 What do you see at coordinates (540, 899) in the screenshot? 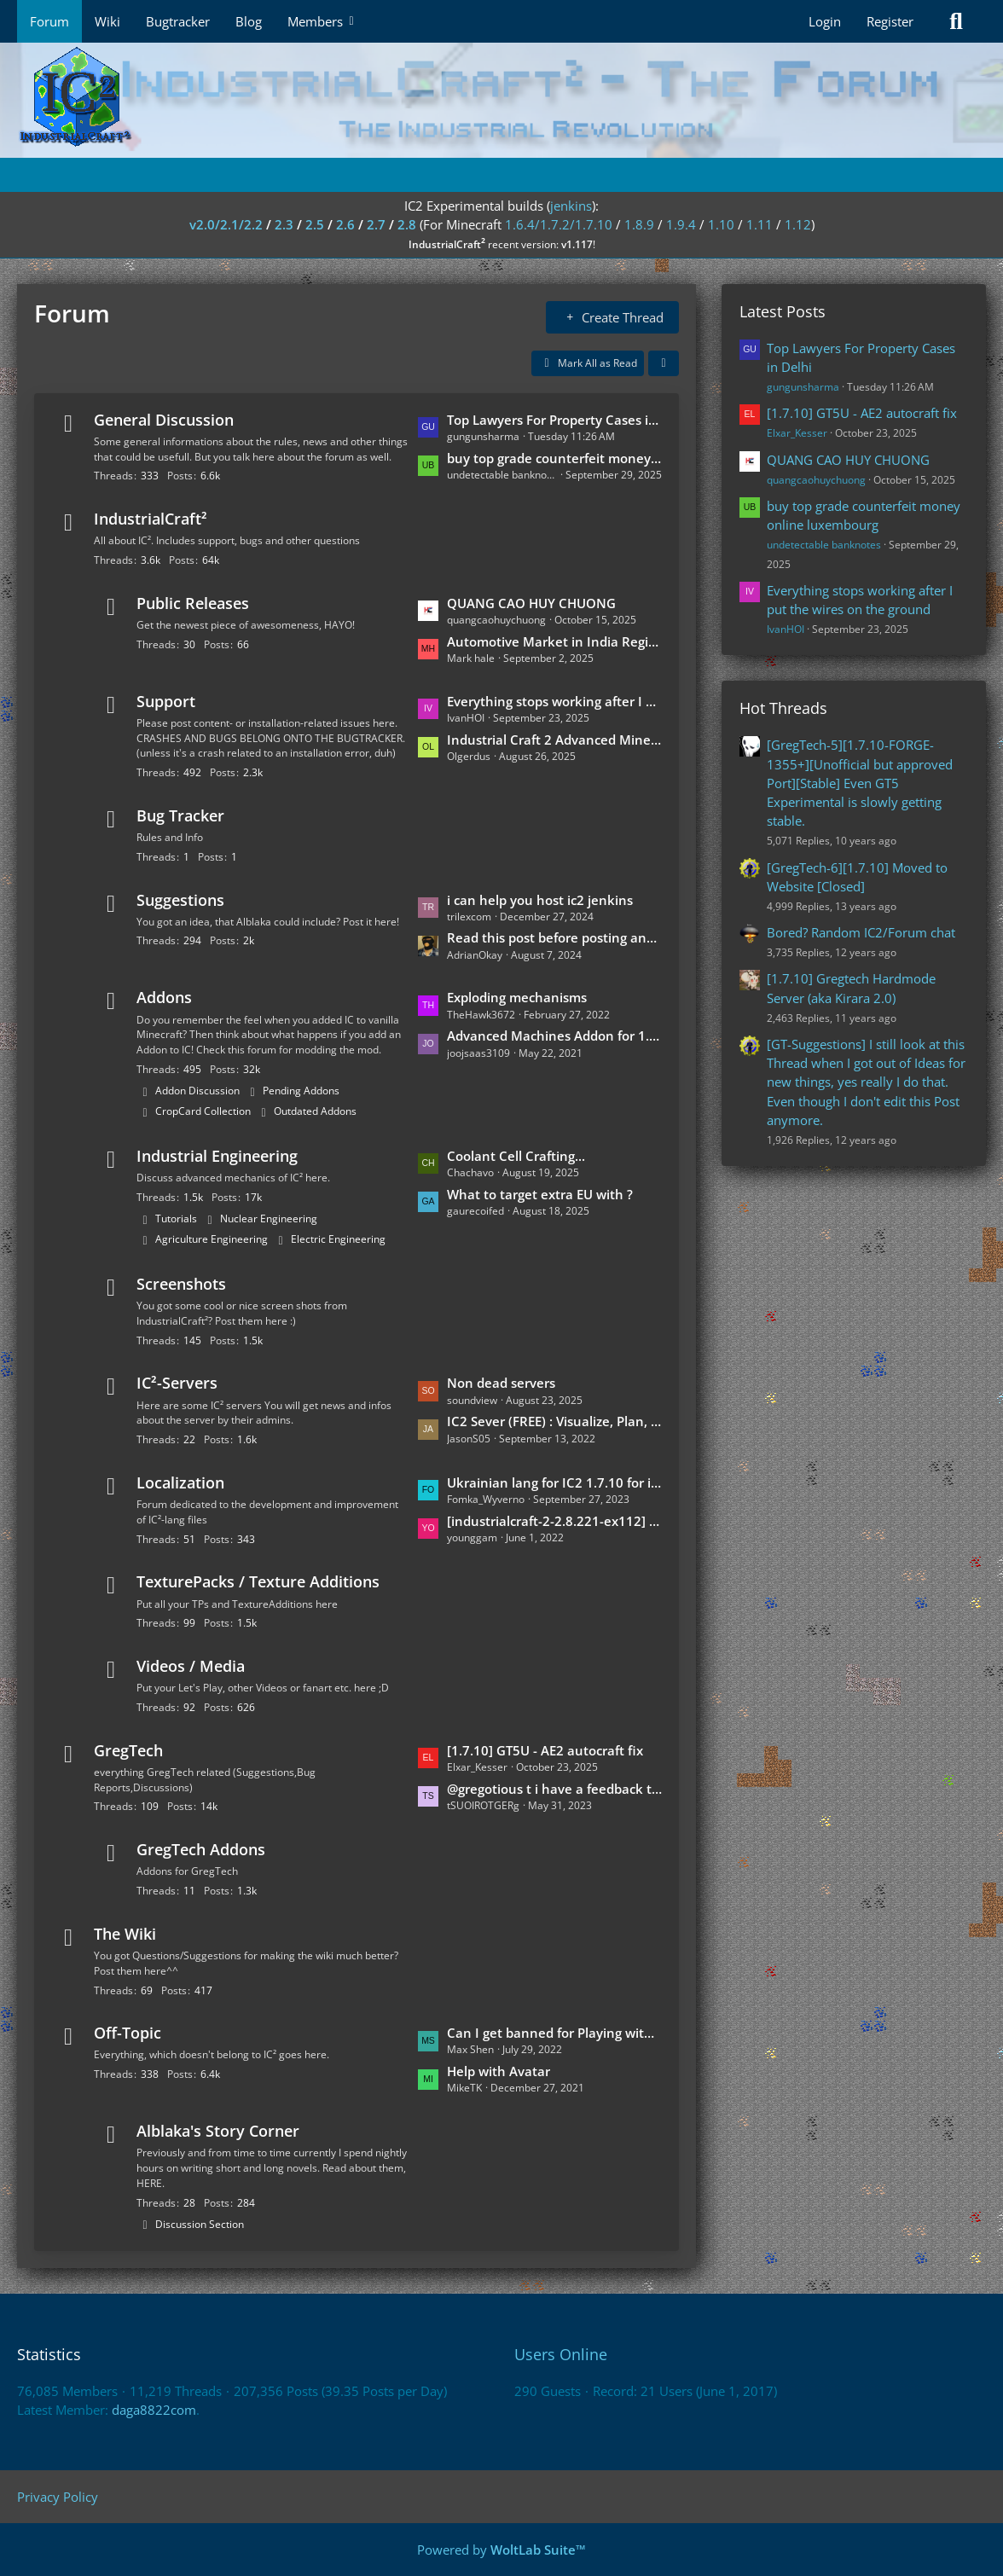
I see `i can help you host ic2 jenkins` at bounding box center [540, 899].